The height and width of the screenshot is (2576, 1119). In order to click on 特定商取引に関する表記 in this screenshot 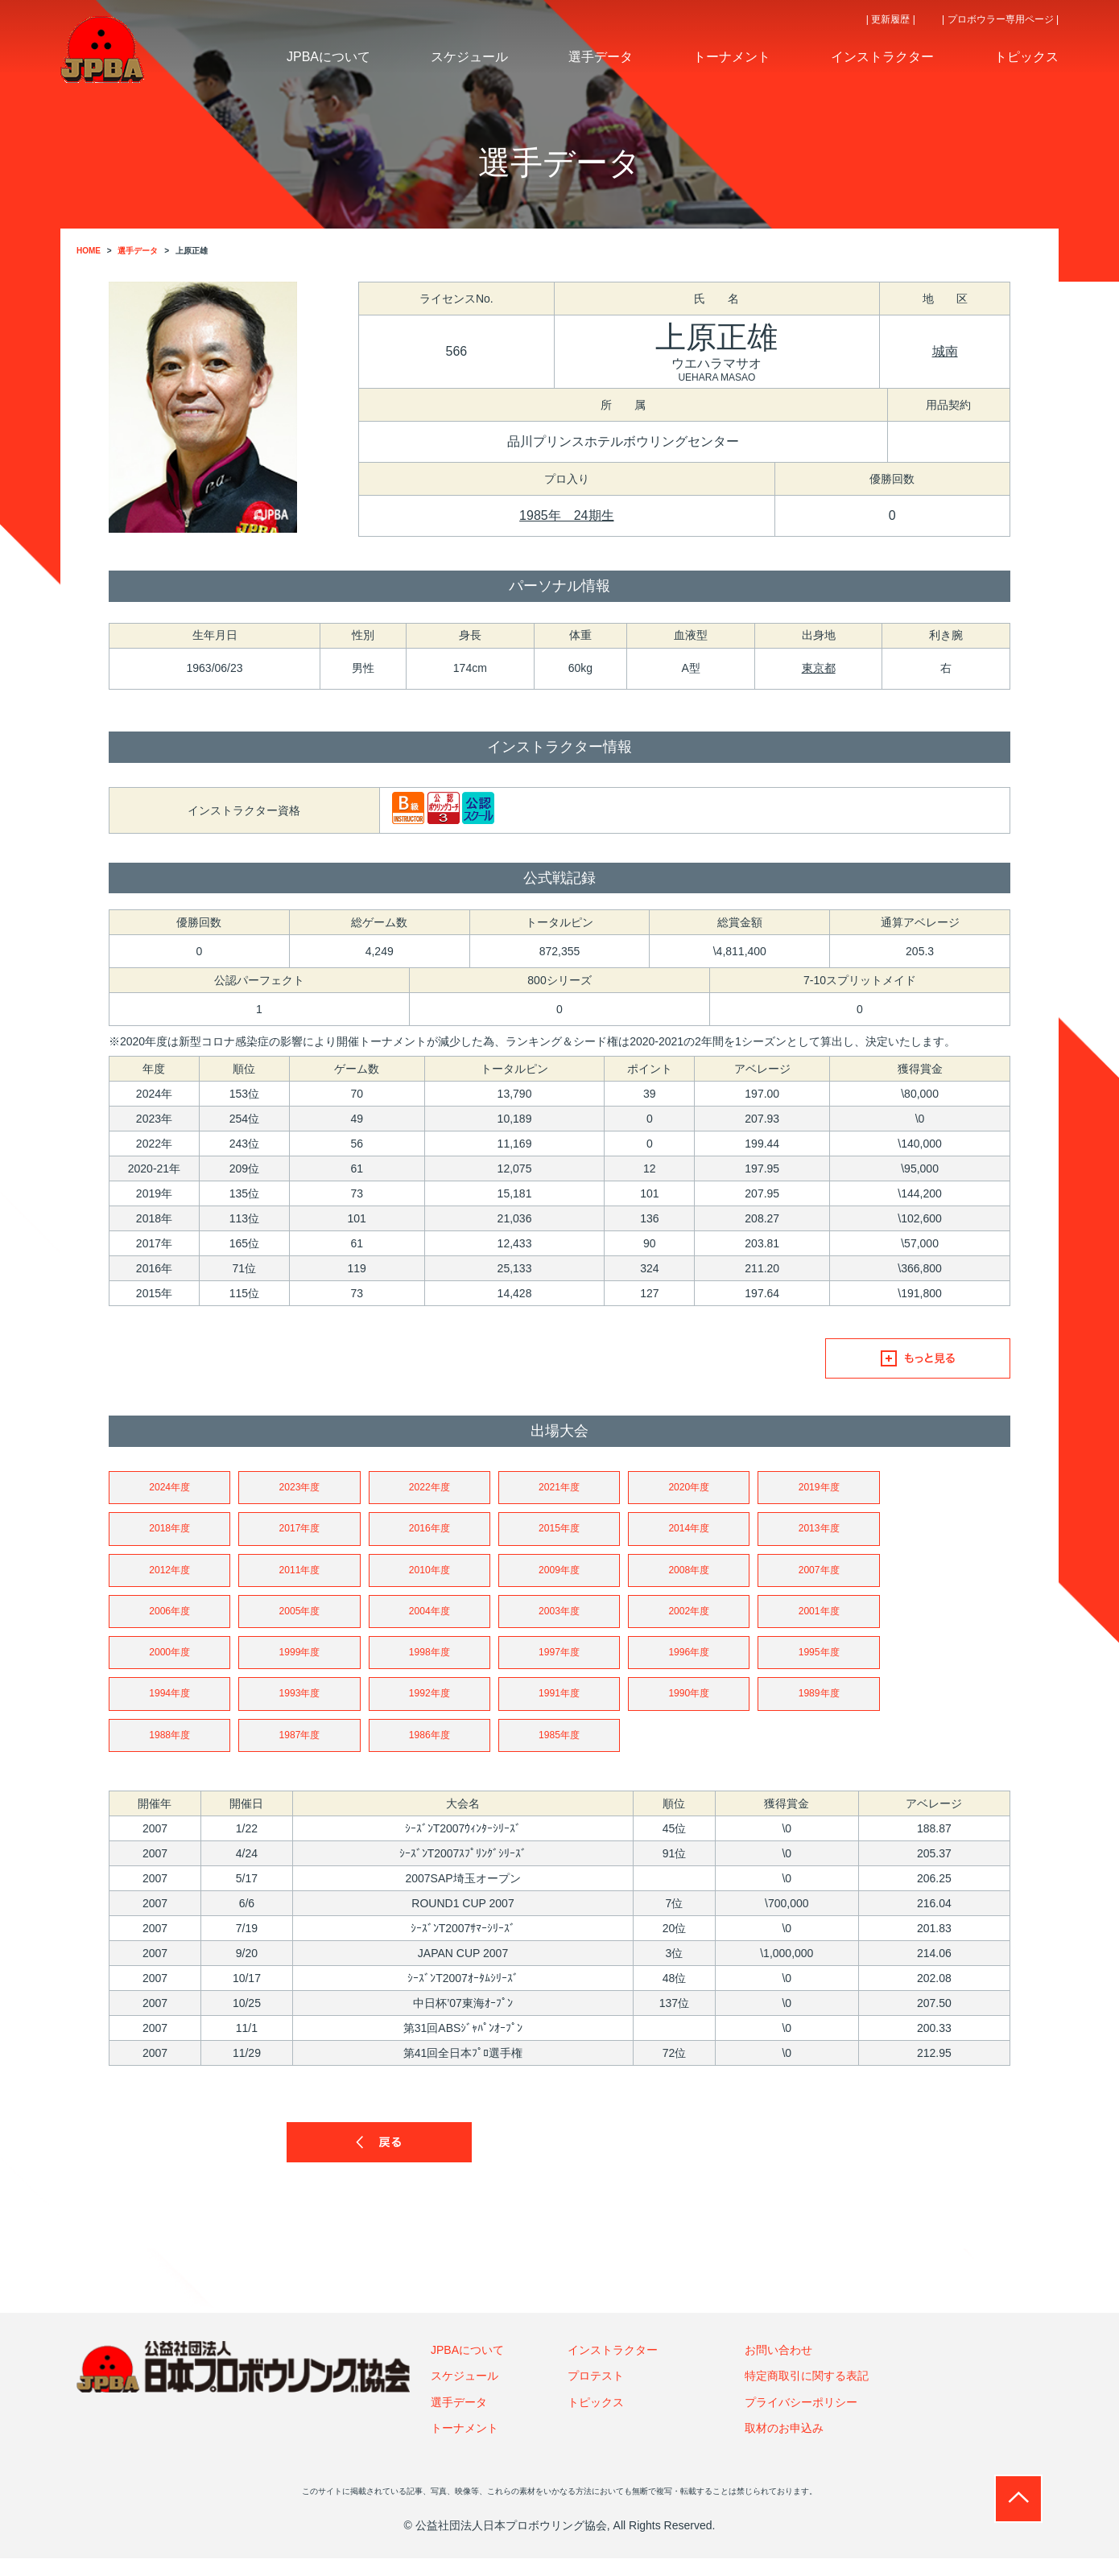, I will do `click(807, 2393)`.